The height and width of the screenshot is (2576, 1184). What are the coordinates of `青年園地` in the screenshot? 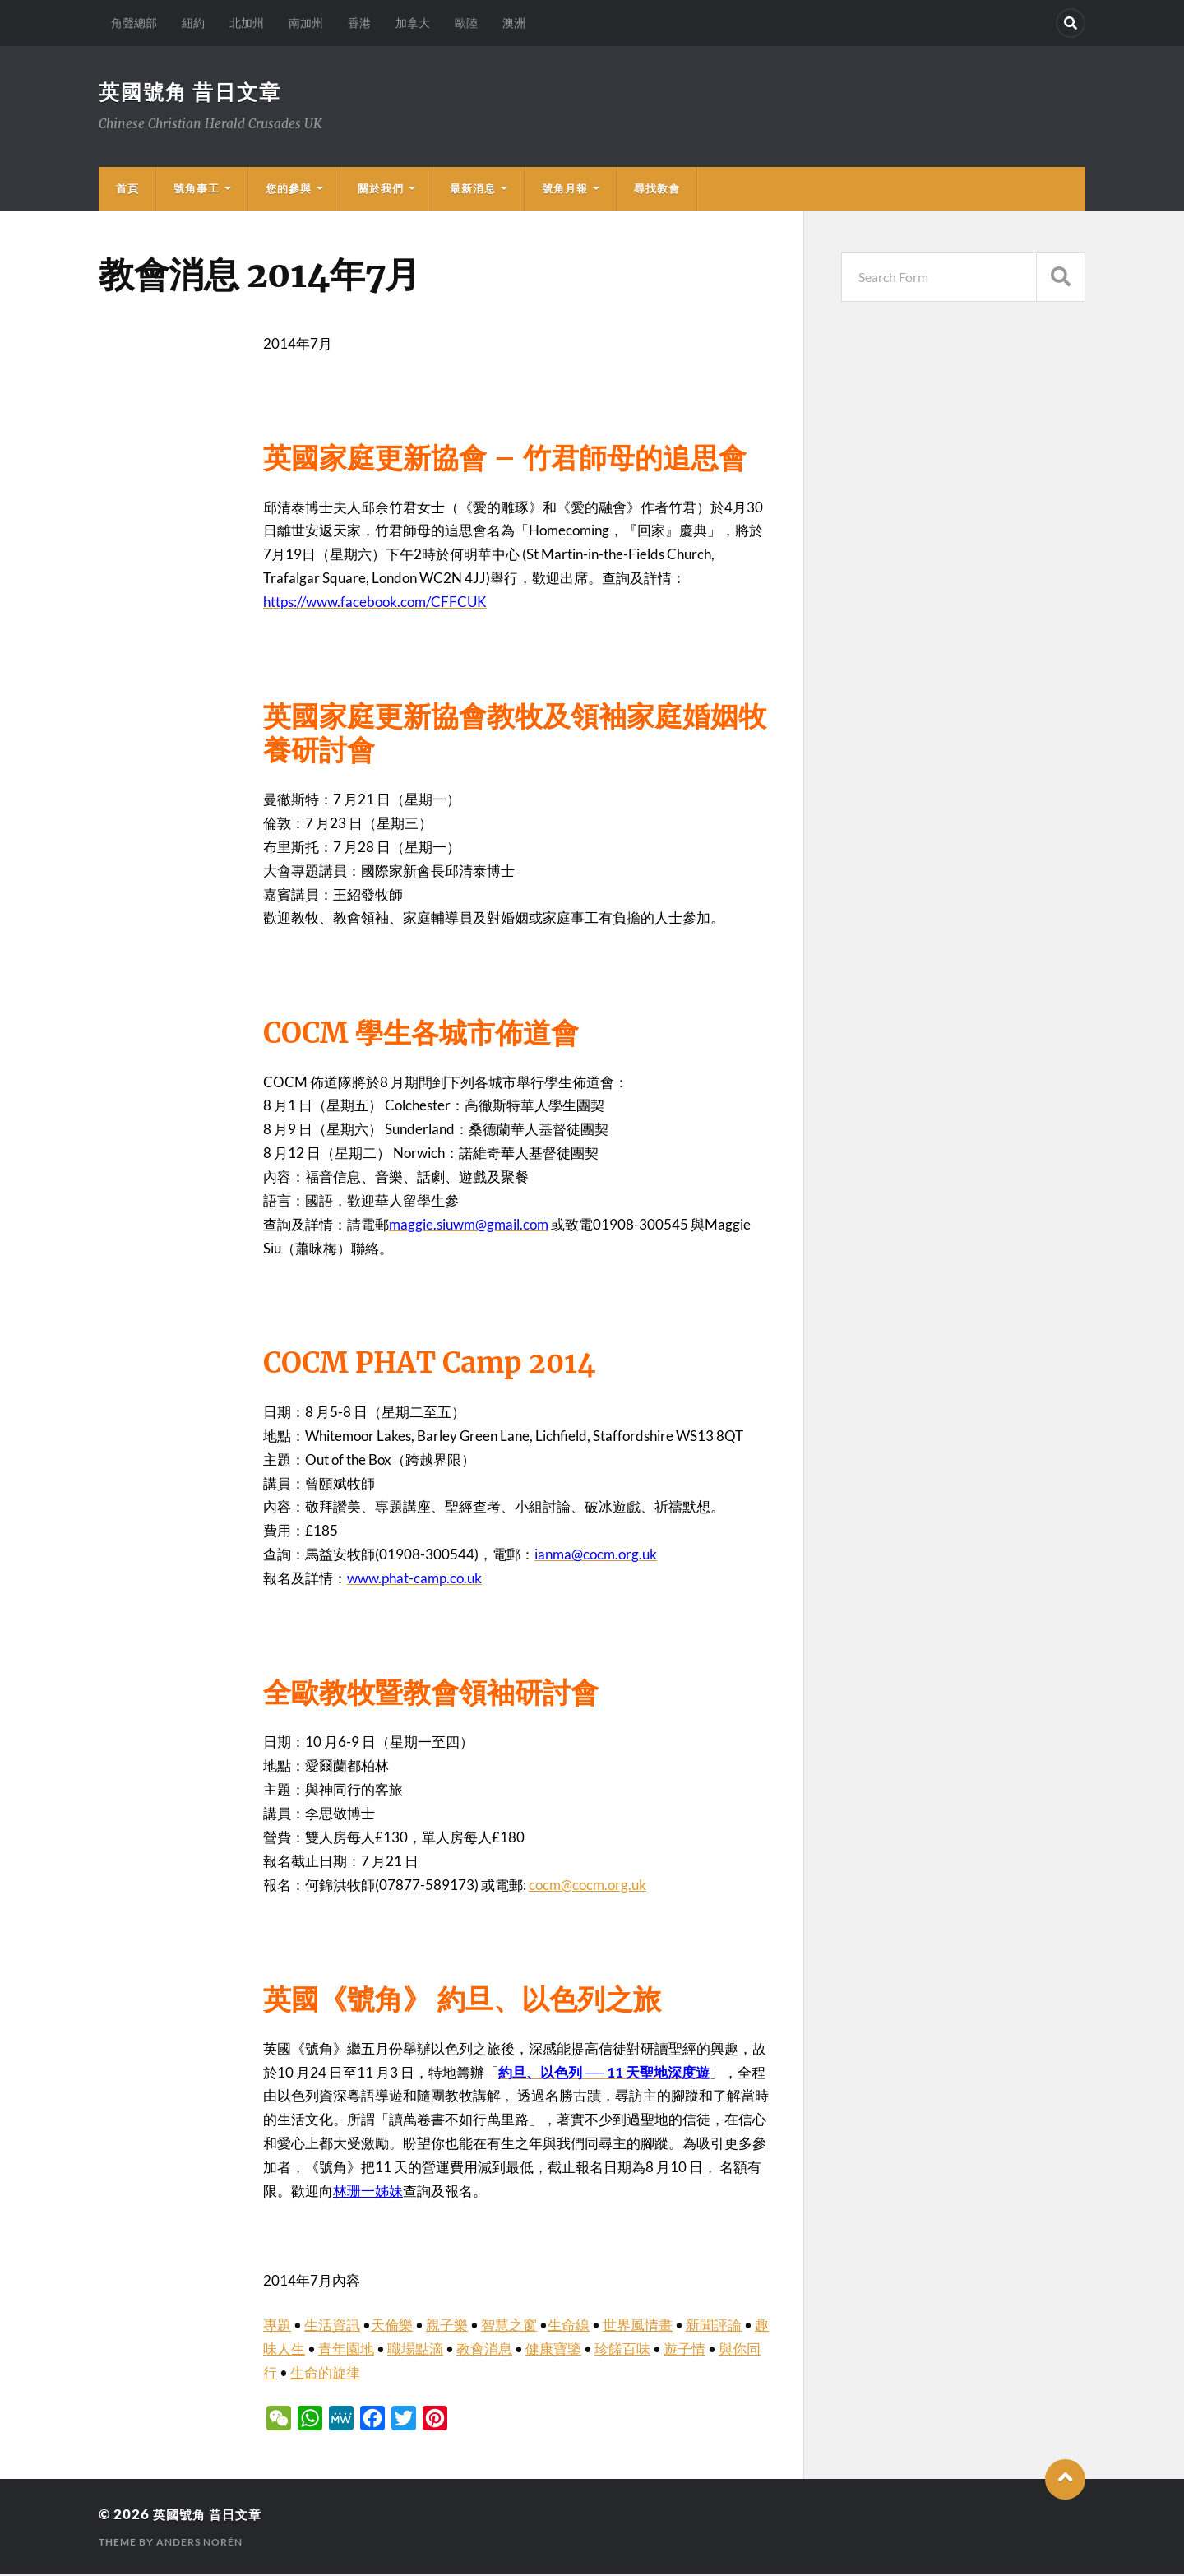 It's located at (346, 2350).